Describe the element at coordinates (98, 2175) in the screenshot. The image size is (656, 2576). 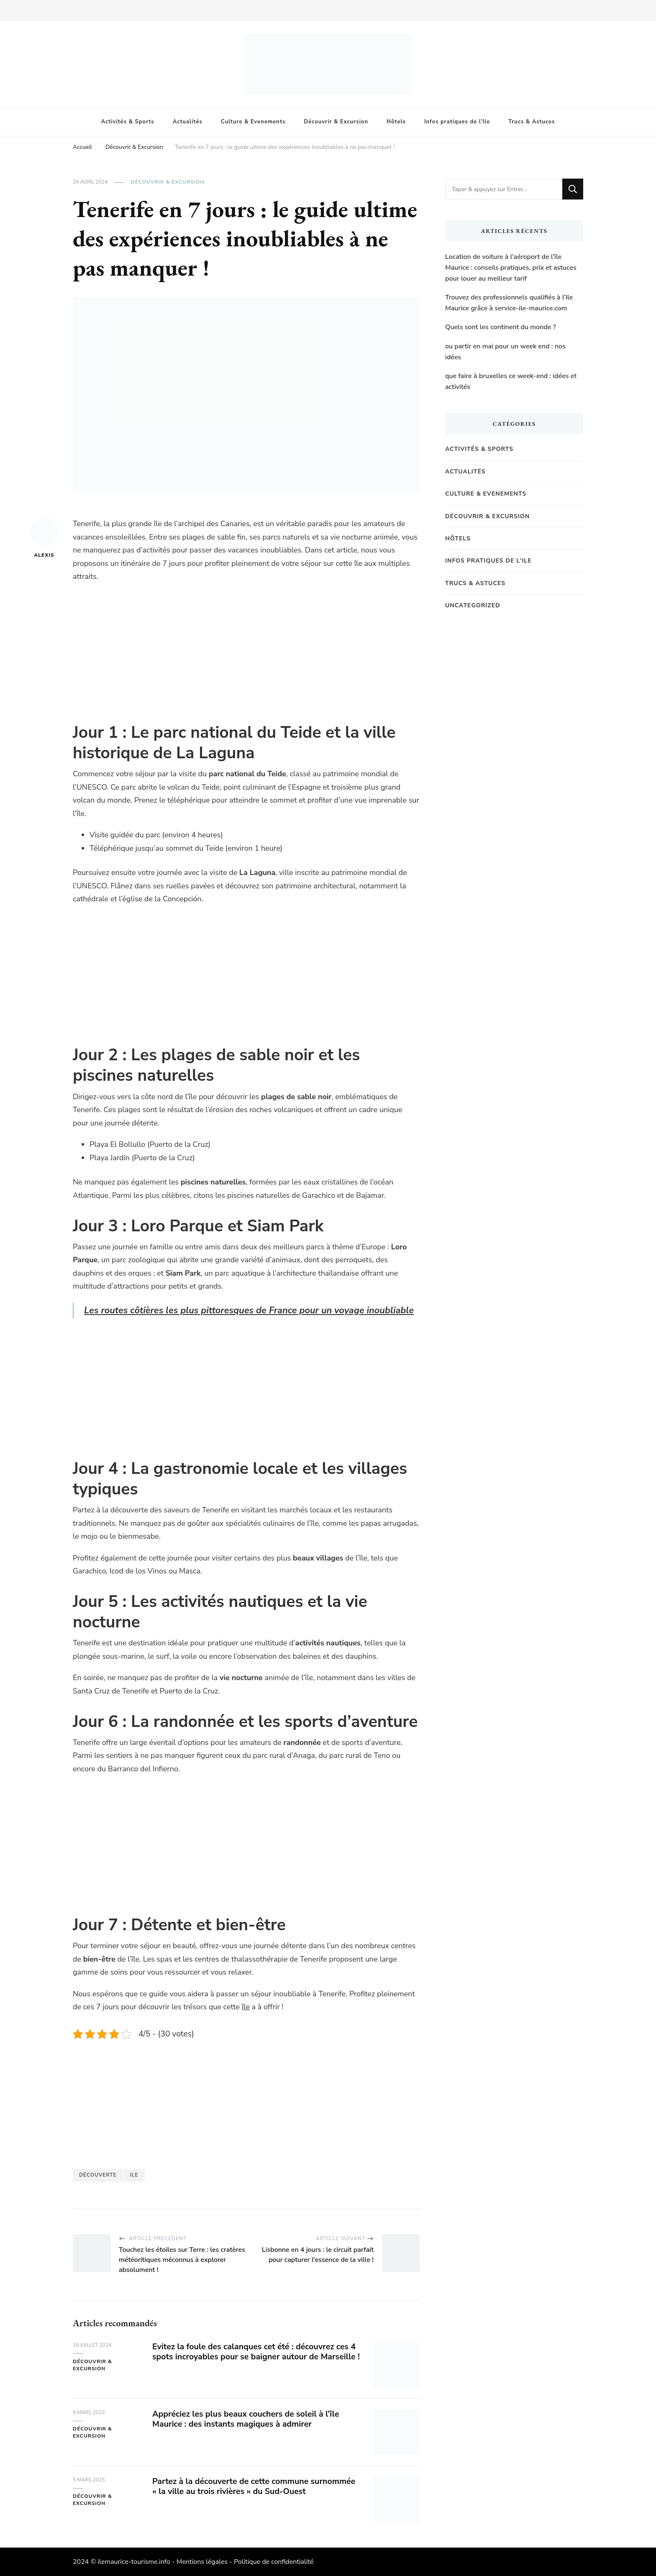
I see `Découverte` at that location.